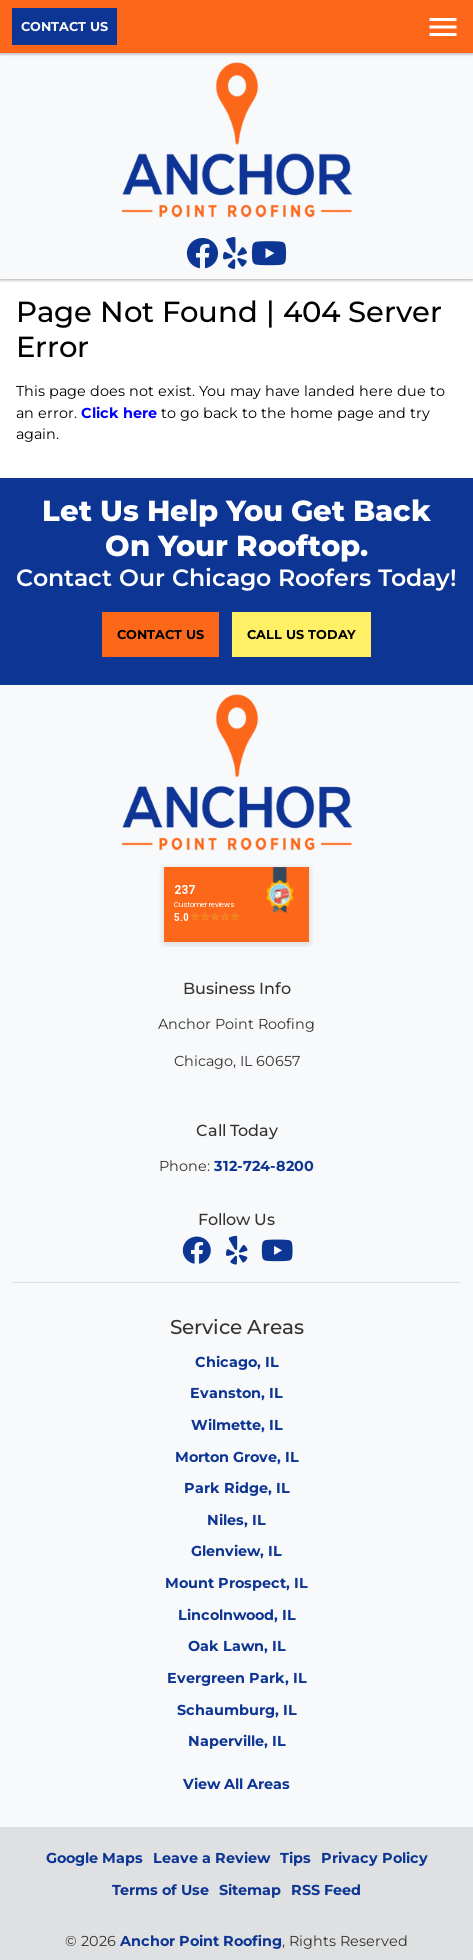  Describe the element at coordinates (236, 1520) in the screenshot. I see `Niles, IL` at that location.